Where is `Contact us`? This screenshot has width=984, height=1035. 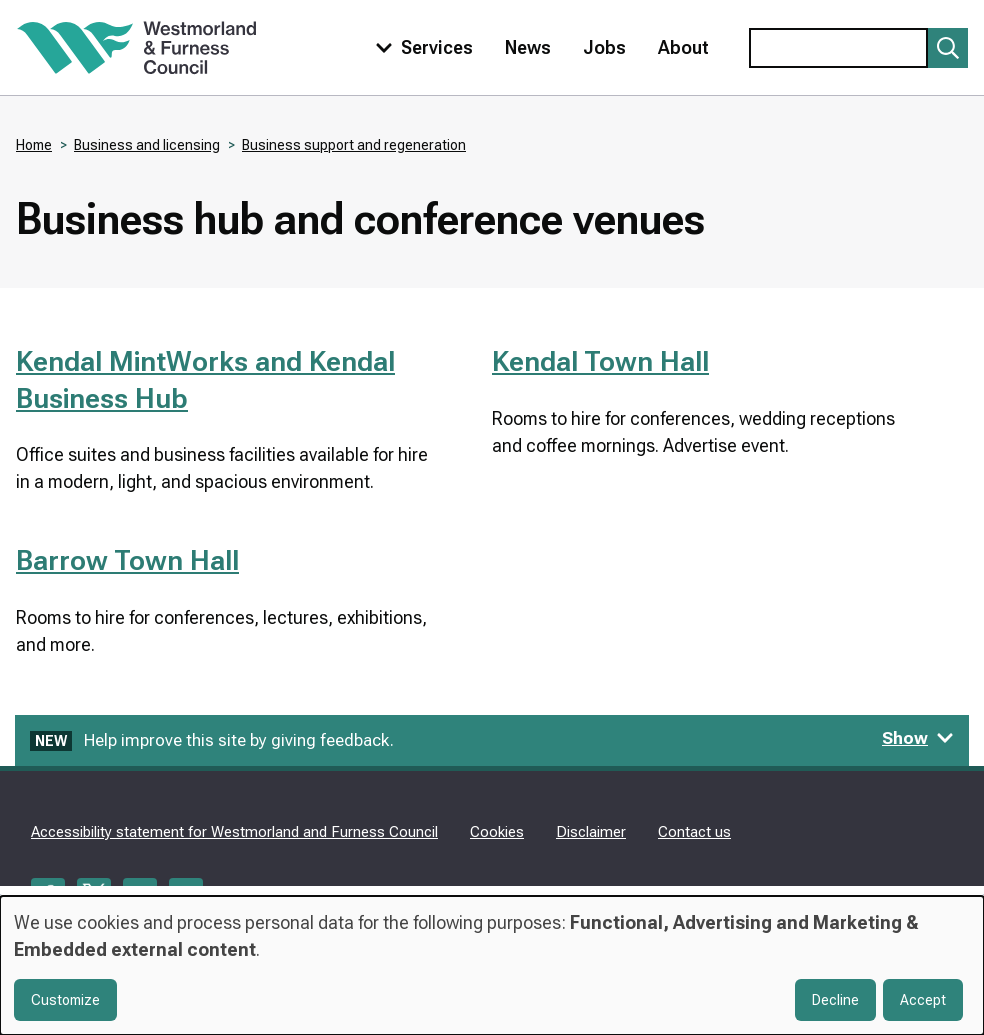
Contact us is located at coordinates (694, 832).